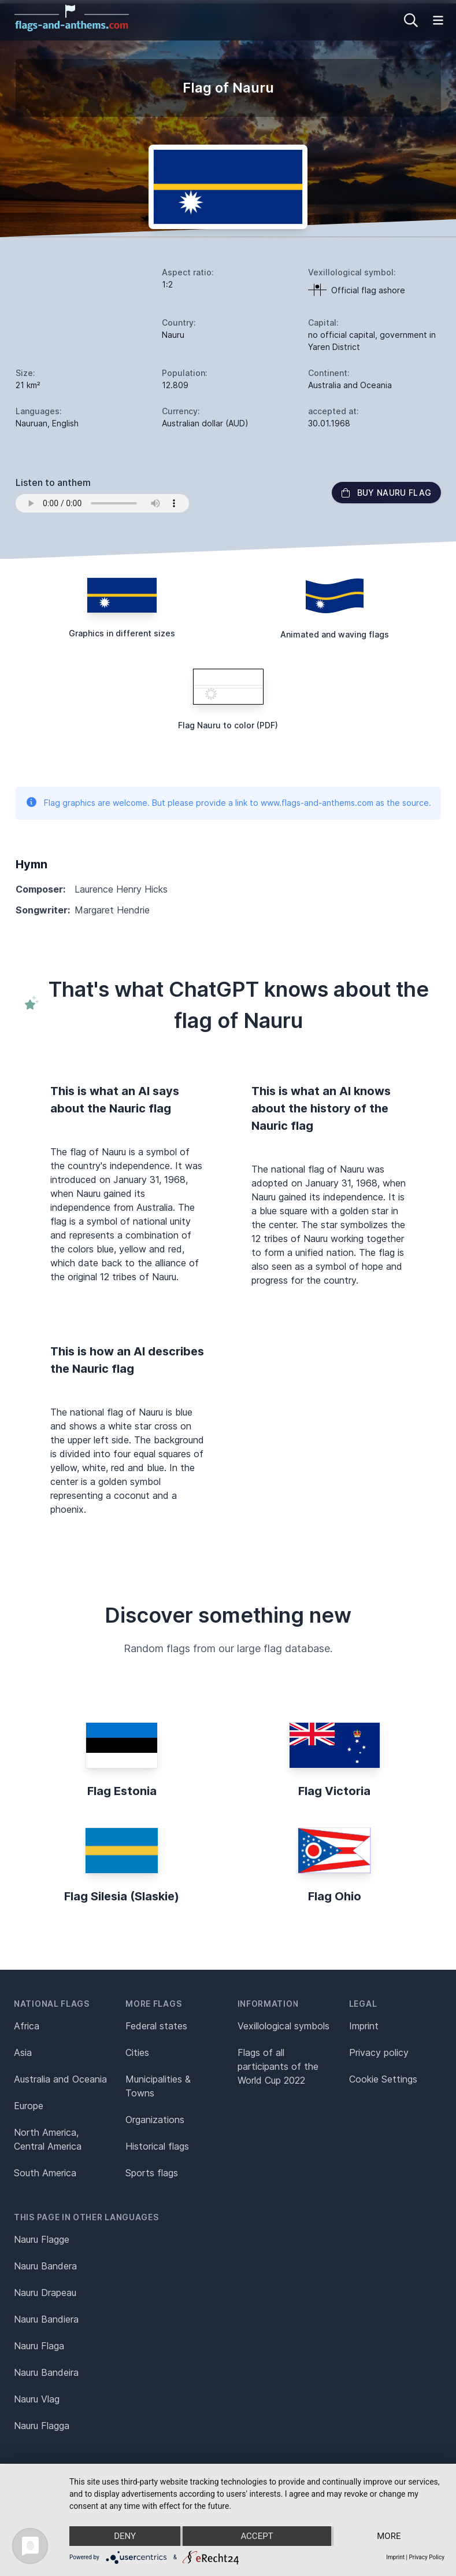 Image resolution: width=456 pixels, height=2576 pixels. Describe the element at coordinates (47, 2139) in the screenshot. I see `North America, Central America` at that location.